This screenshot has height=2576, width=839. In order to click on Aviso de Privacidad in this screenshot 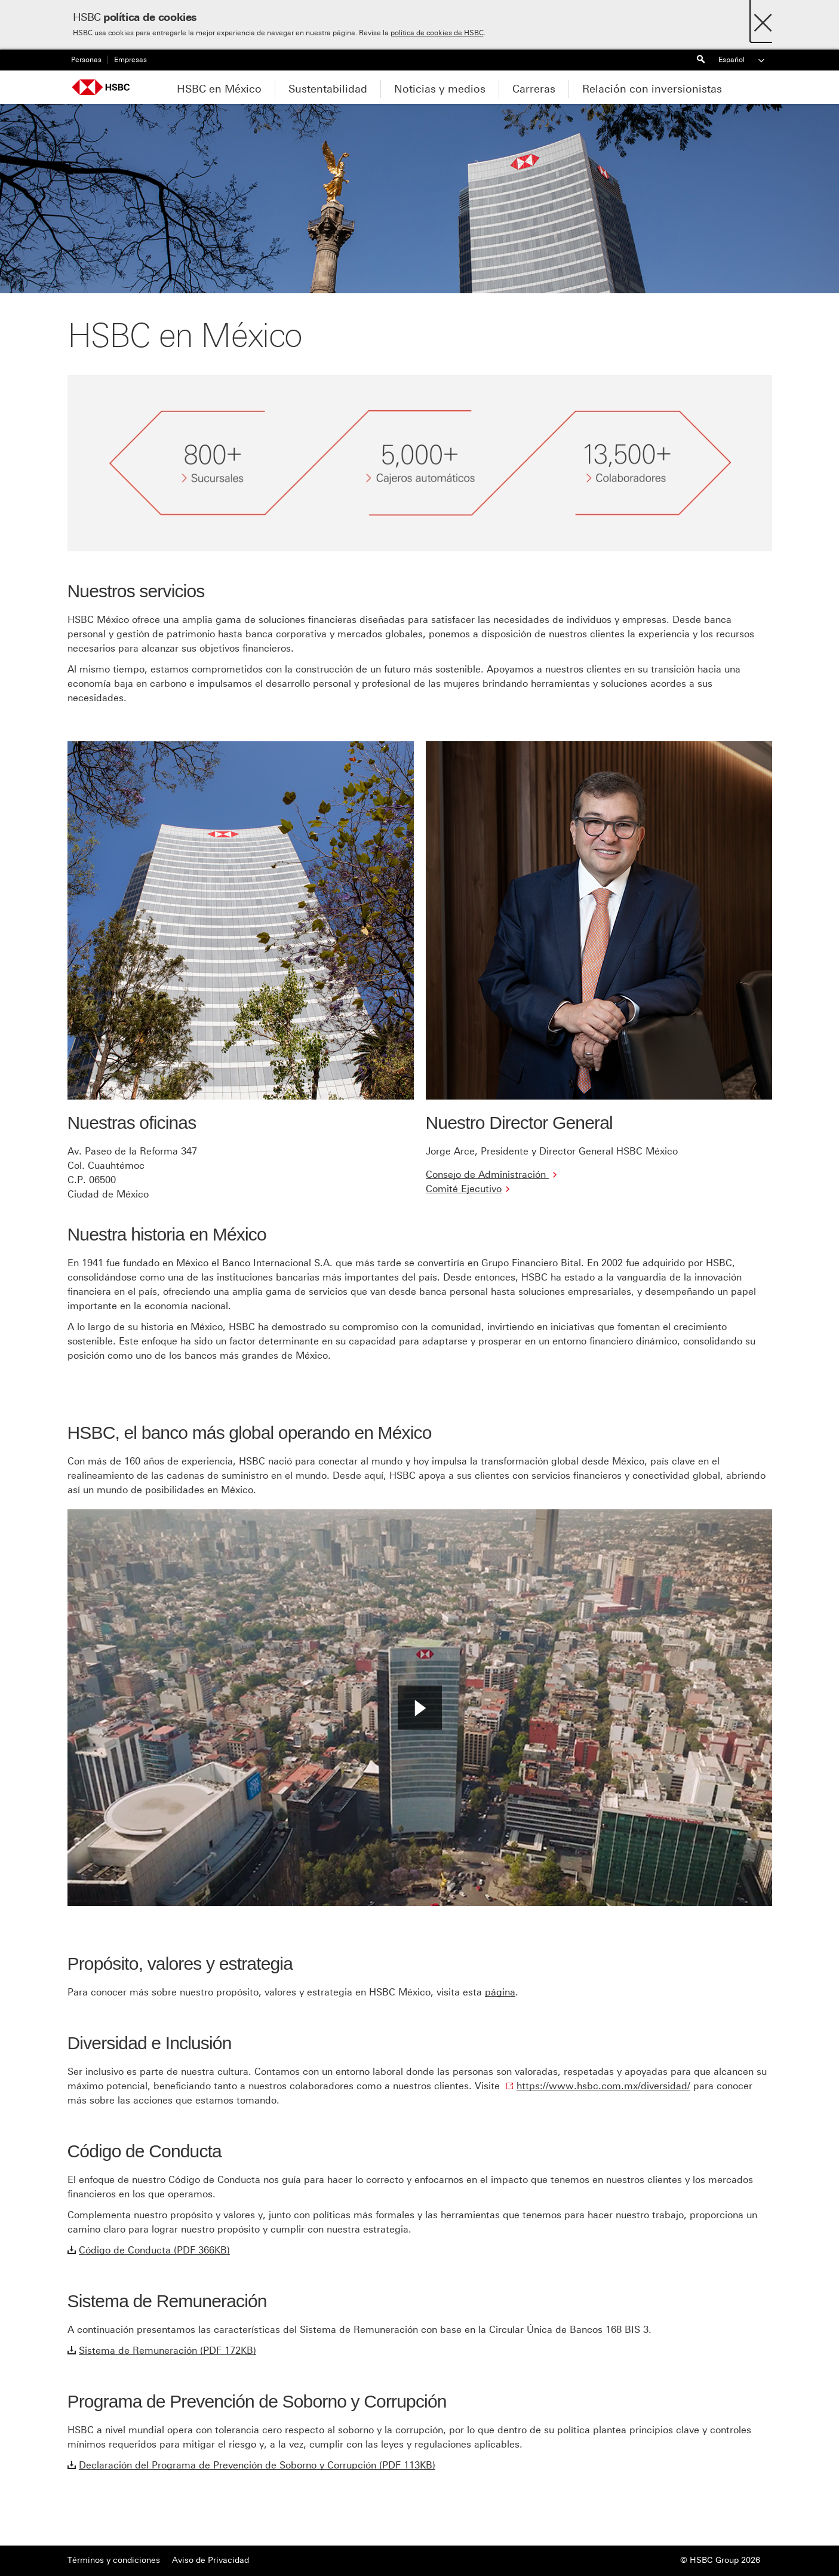, I will do `click(210, 2560)`.